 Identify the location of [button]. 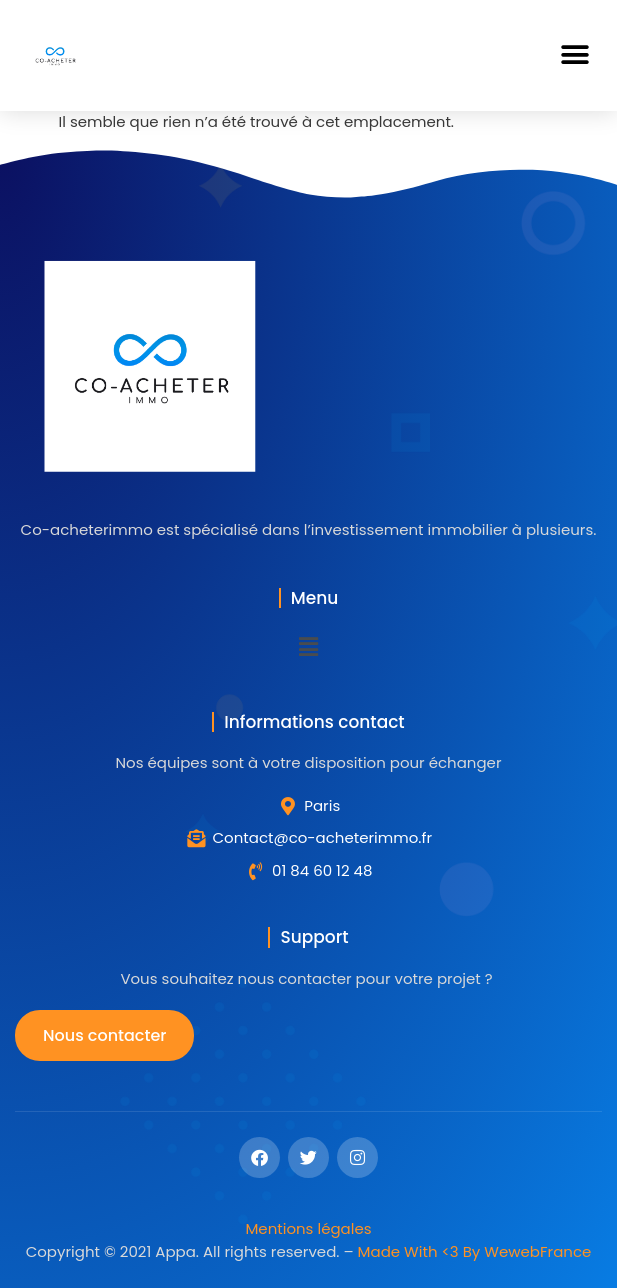
(574, 55).